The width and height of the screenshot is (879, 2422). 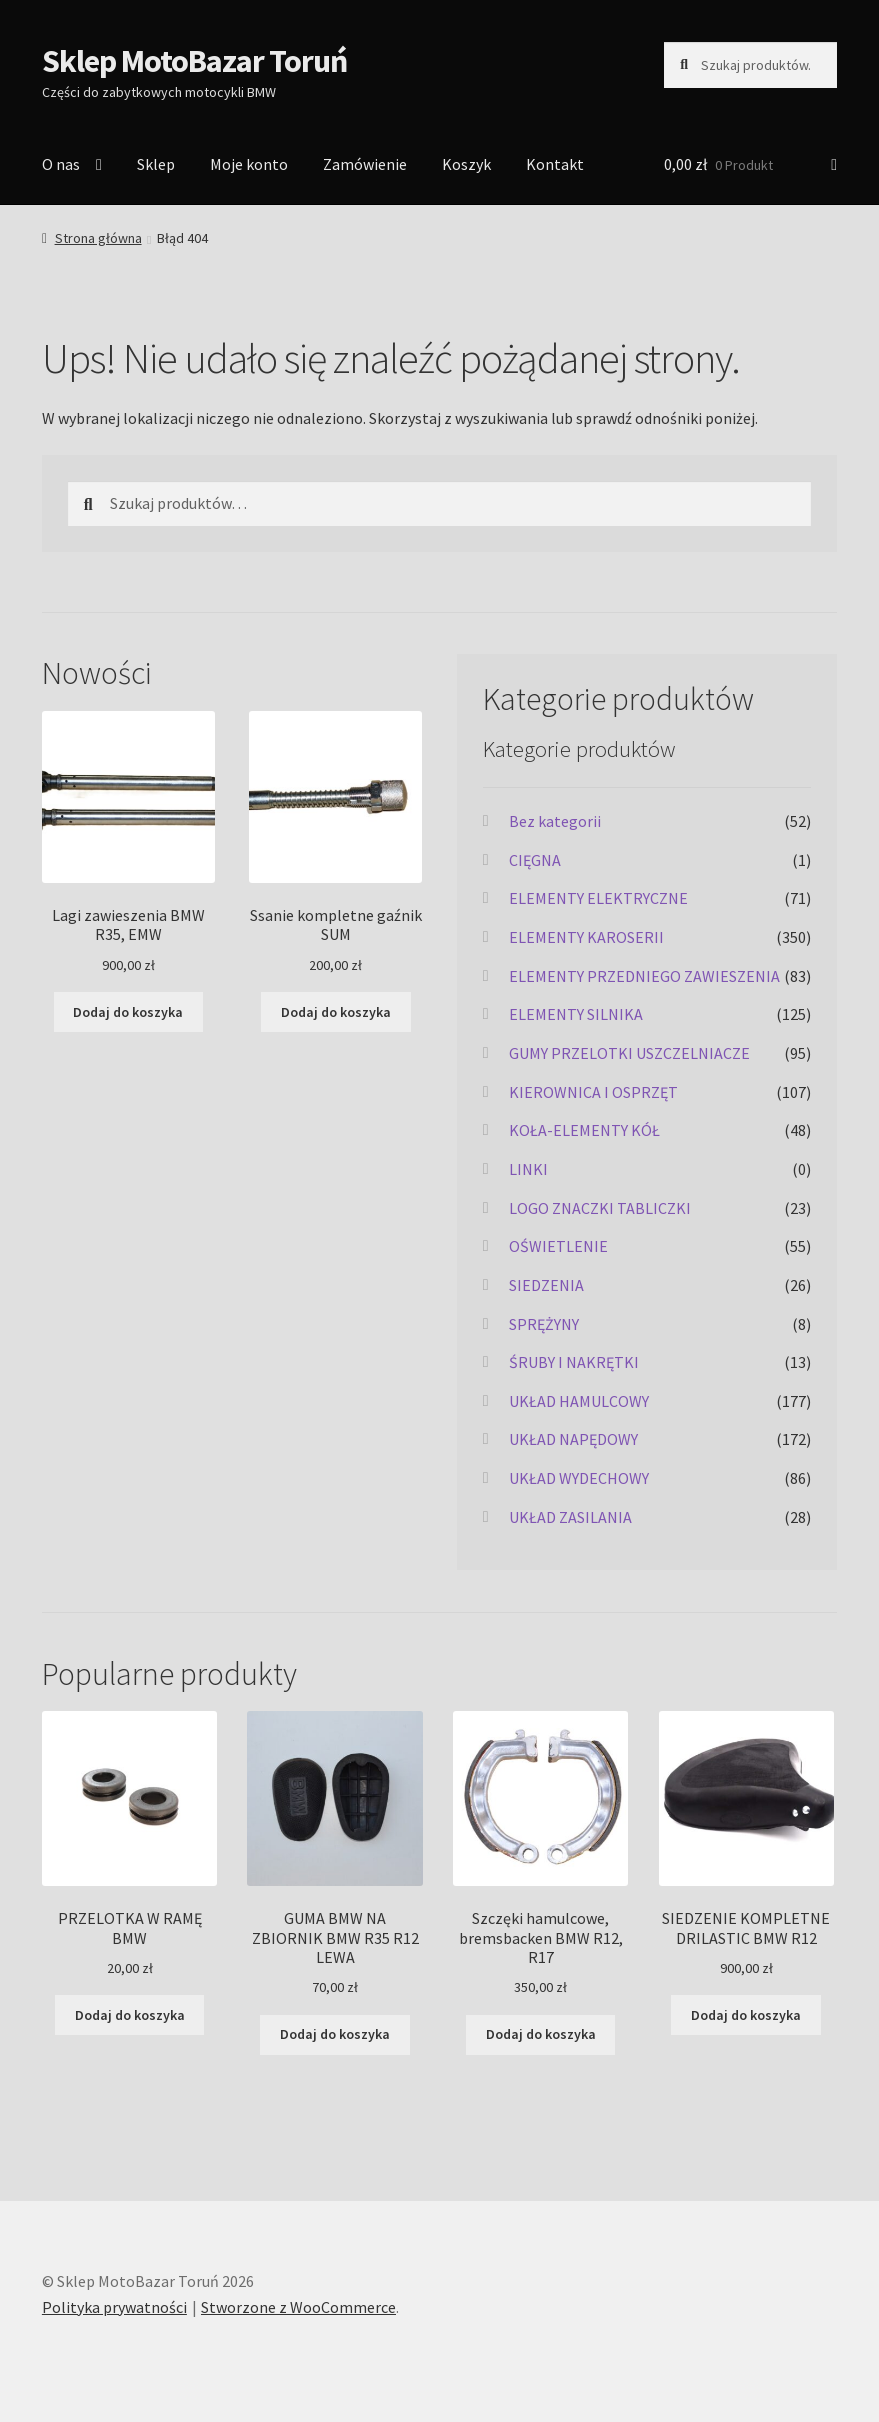 I want to click on GUMY PRZELOTKI USZCZELNIACZE, so click(x=629, y=1053).